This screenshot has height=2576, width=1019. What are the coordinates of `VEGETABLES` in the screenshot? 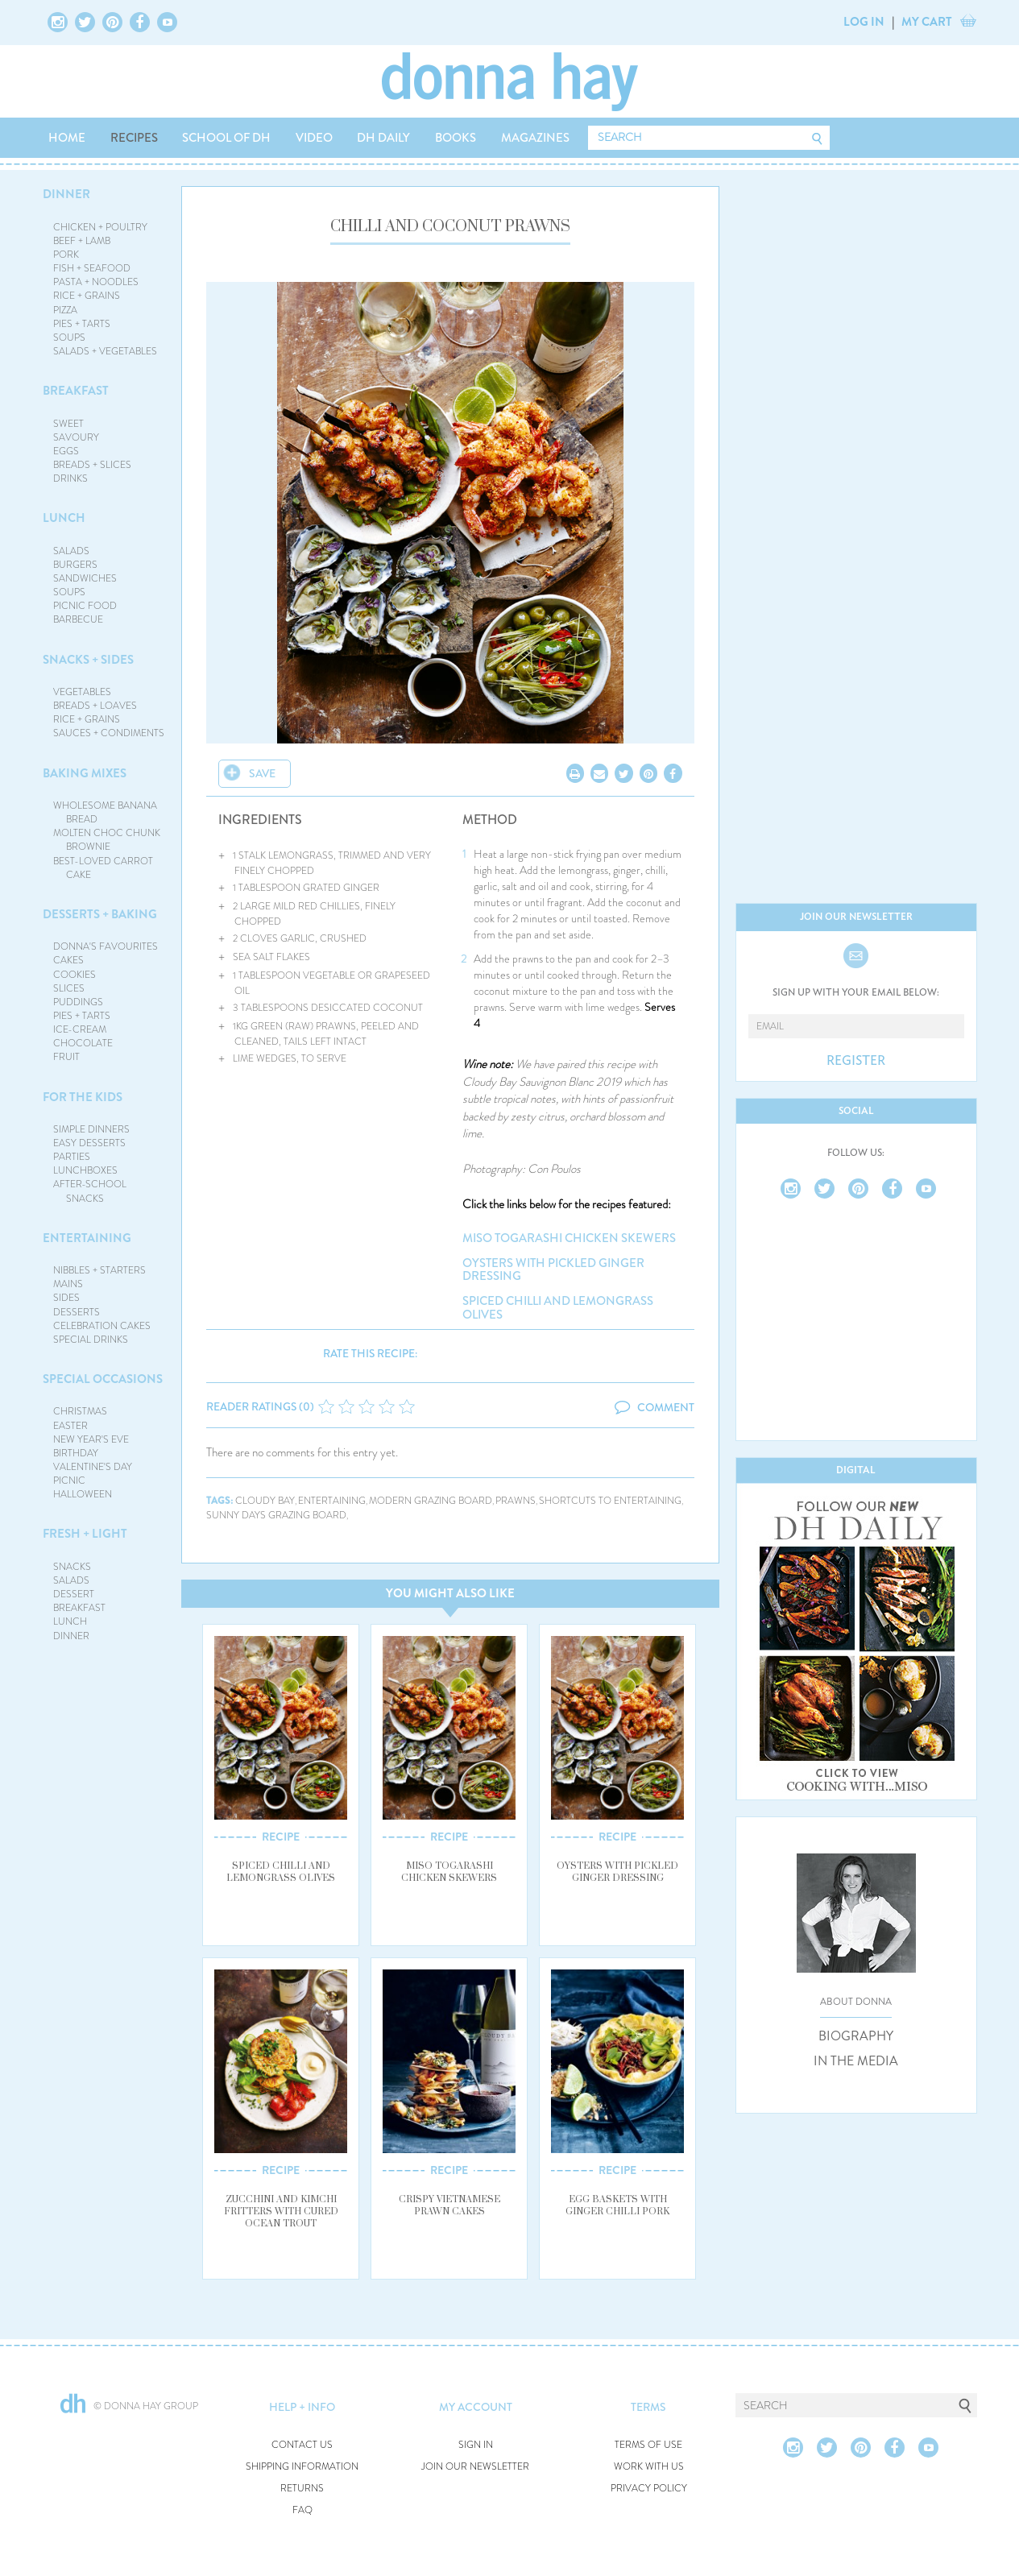 It's located at (82, 692).